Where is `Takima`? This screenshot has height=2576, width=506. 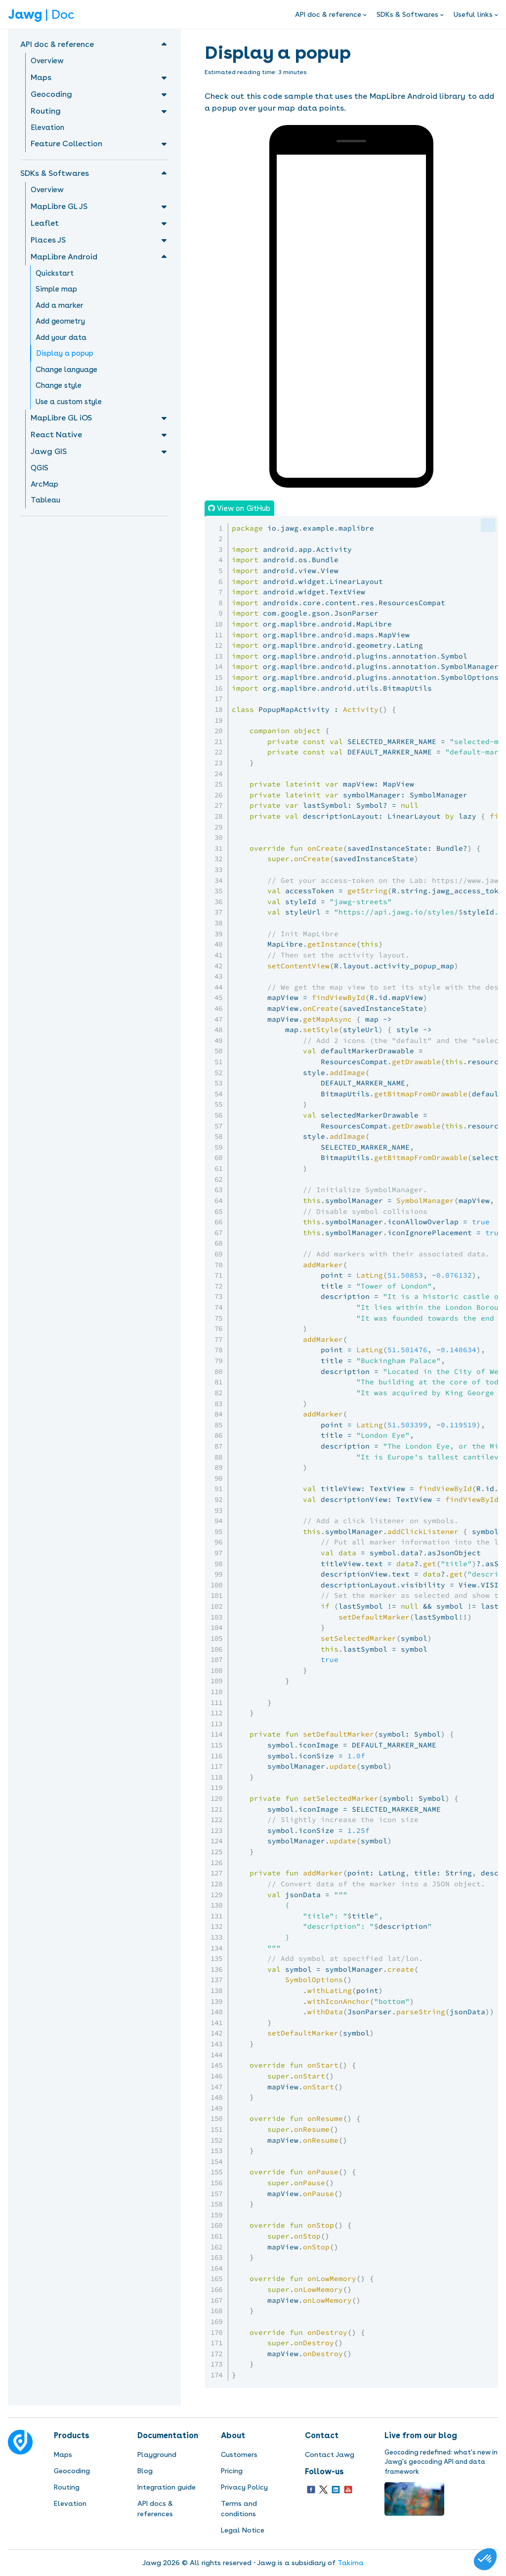 Takima is located at coordinates (350, 2563).